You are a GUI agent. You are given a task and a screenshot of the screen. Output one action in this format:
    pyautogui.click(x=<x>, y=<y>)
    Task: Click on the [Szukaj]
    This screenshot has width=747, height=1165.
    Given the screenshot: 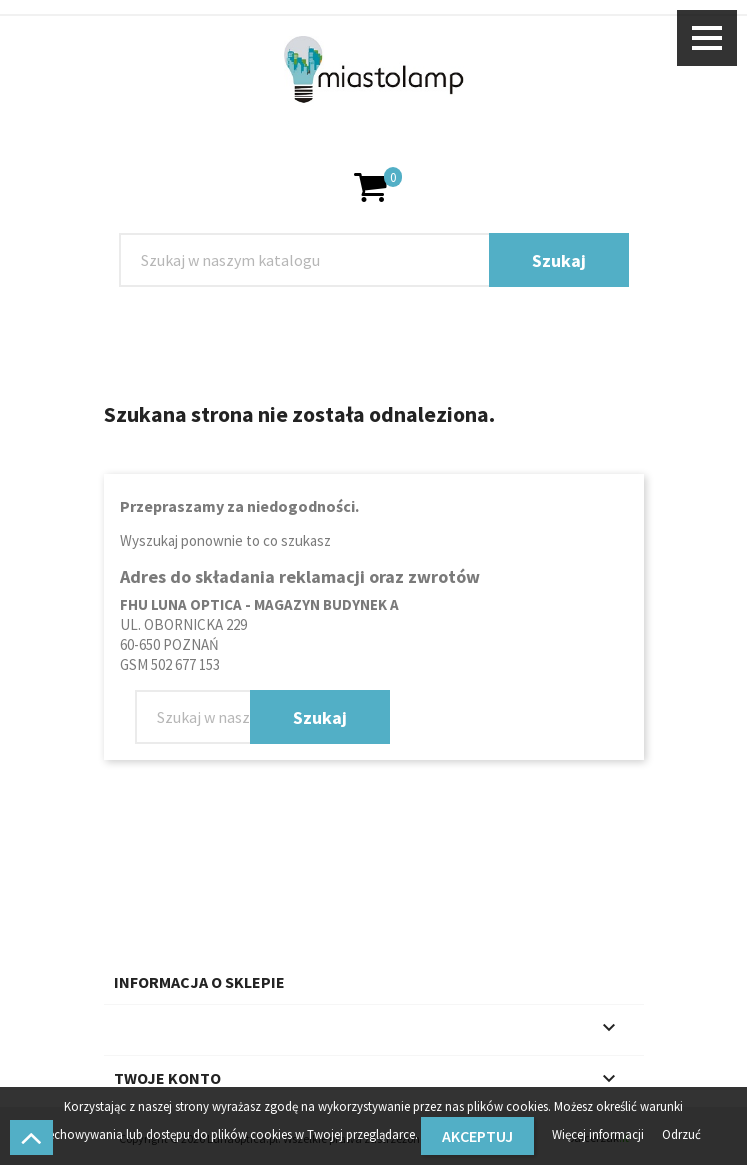 What is the action you would take?
    pyautogui.click(x=374, y=260)
    